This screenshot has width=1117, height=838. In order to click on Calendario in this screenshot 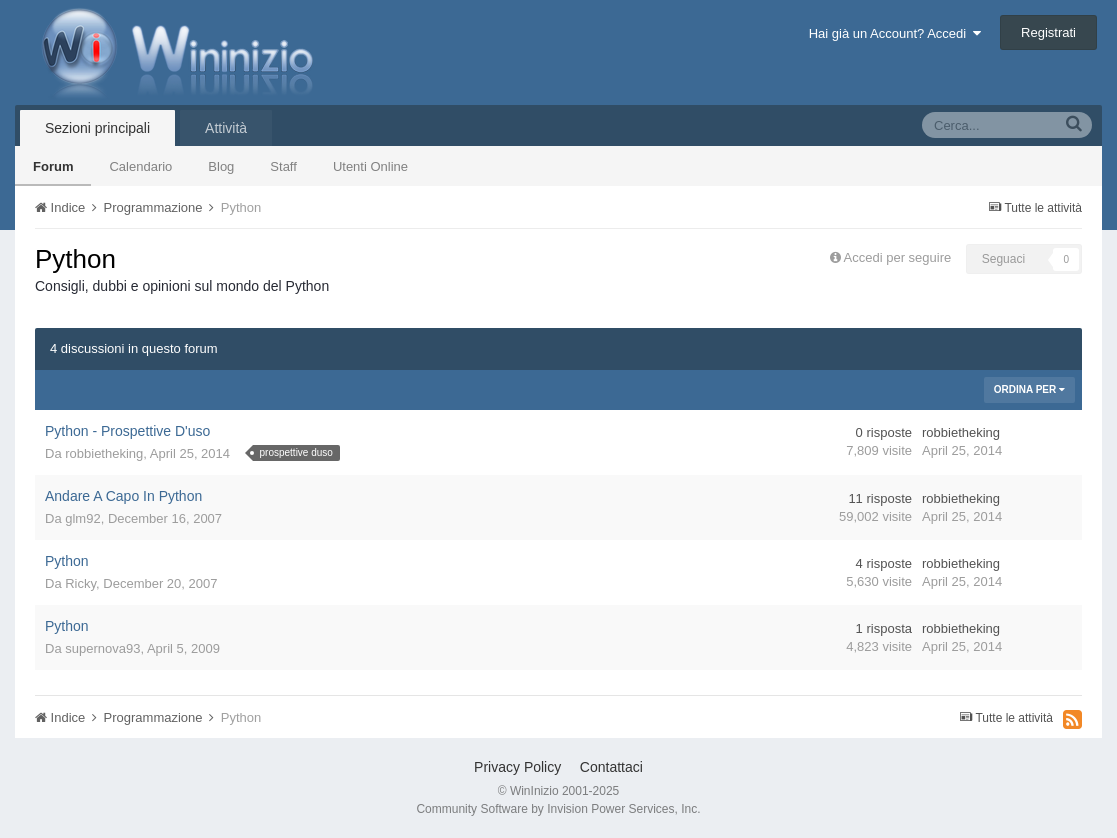, I will do `click(140, 166)`.